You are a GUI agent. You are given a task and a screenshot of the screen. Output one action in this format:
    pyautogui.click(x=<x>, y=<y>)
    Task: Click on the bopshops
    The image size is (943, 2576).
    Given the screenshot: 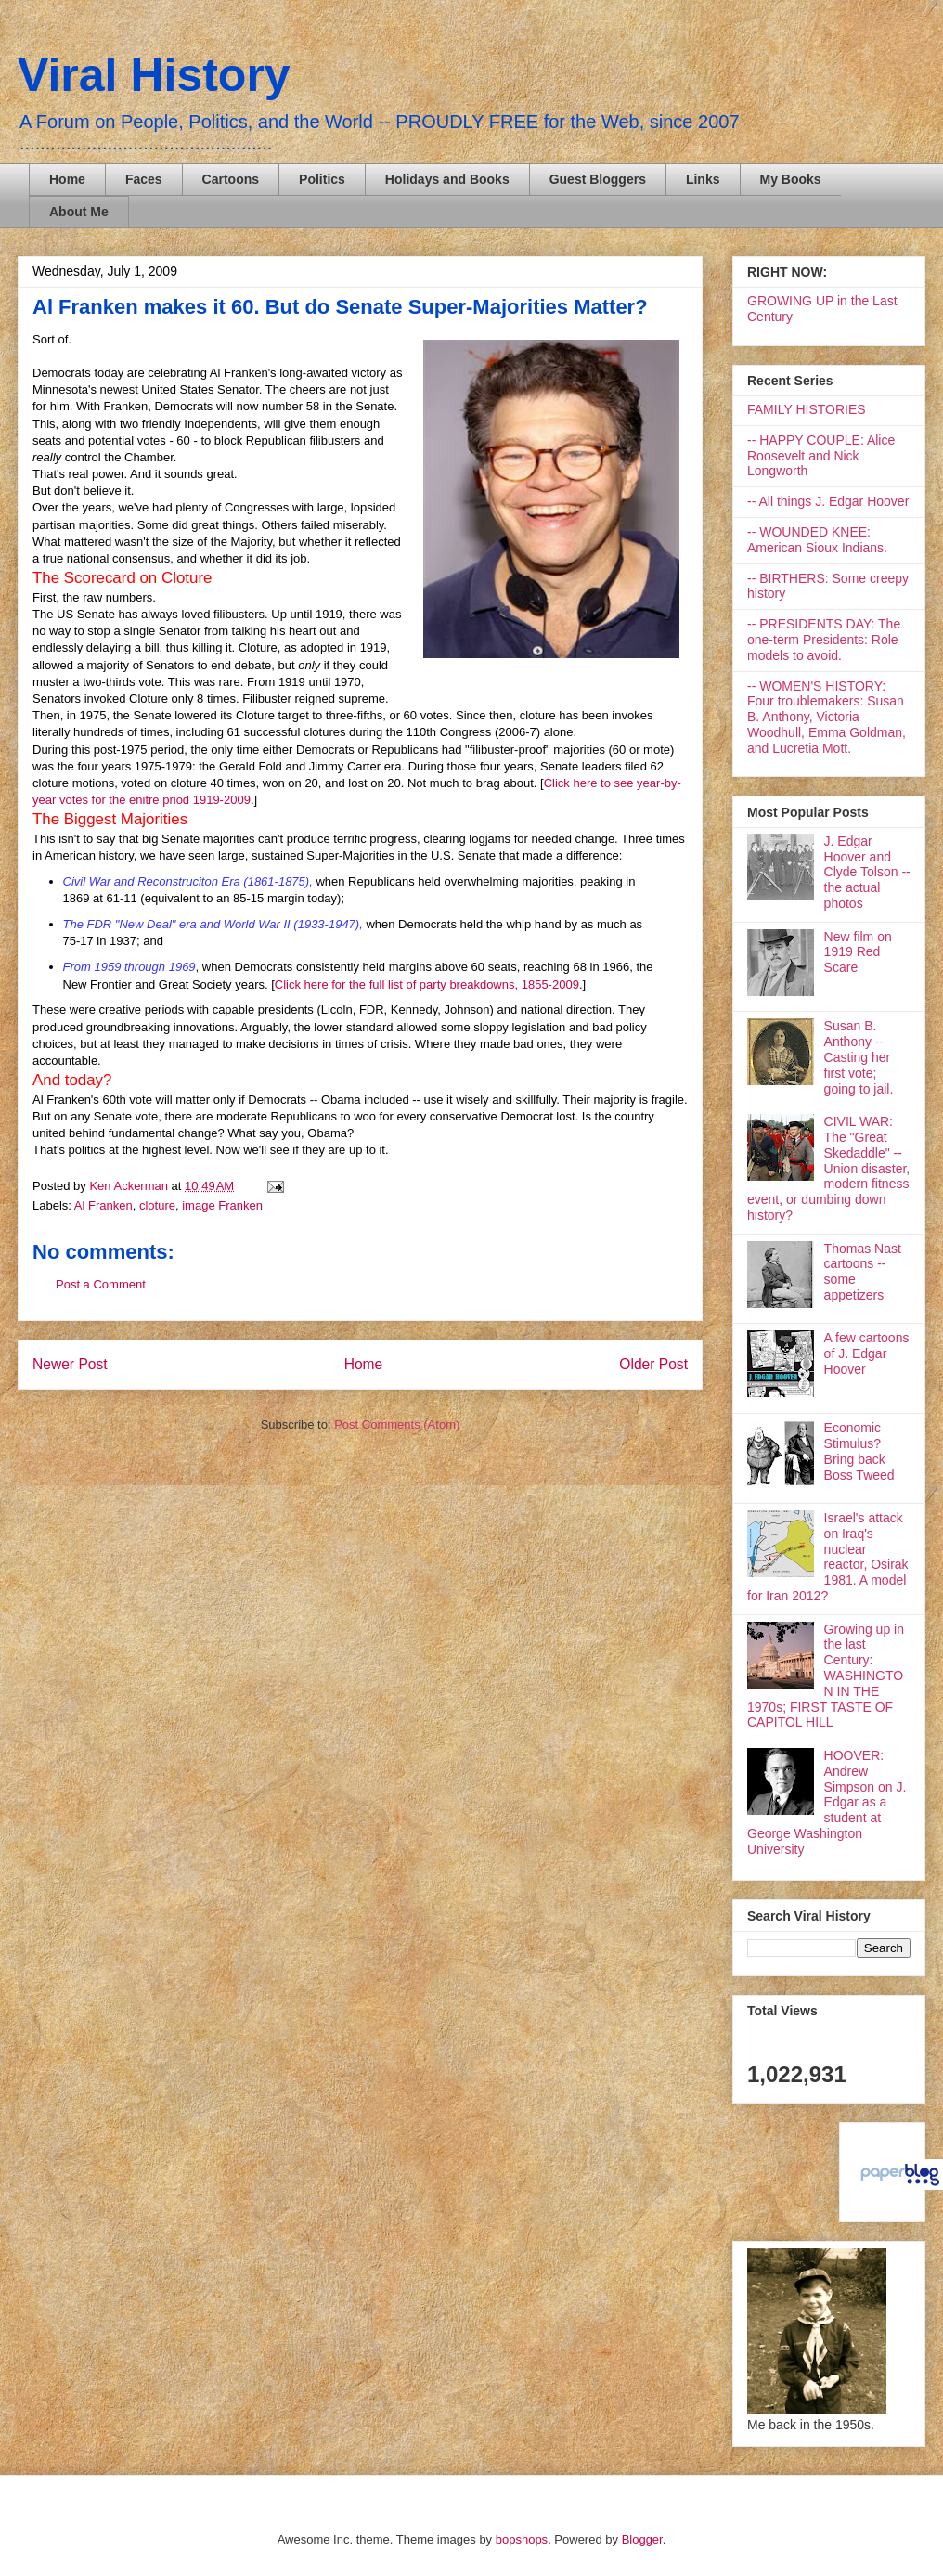 What is the action you would take?
    pyautogui.click(x=522, y=2539)
    